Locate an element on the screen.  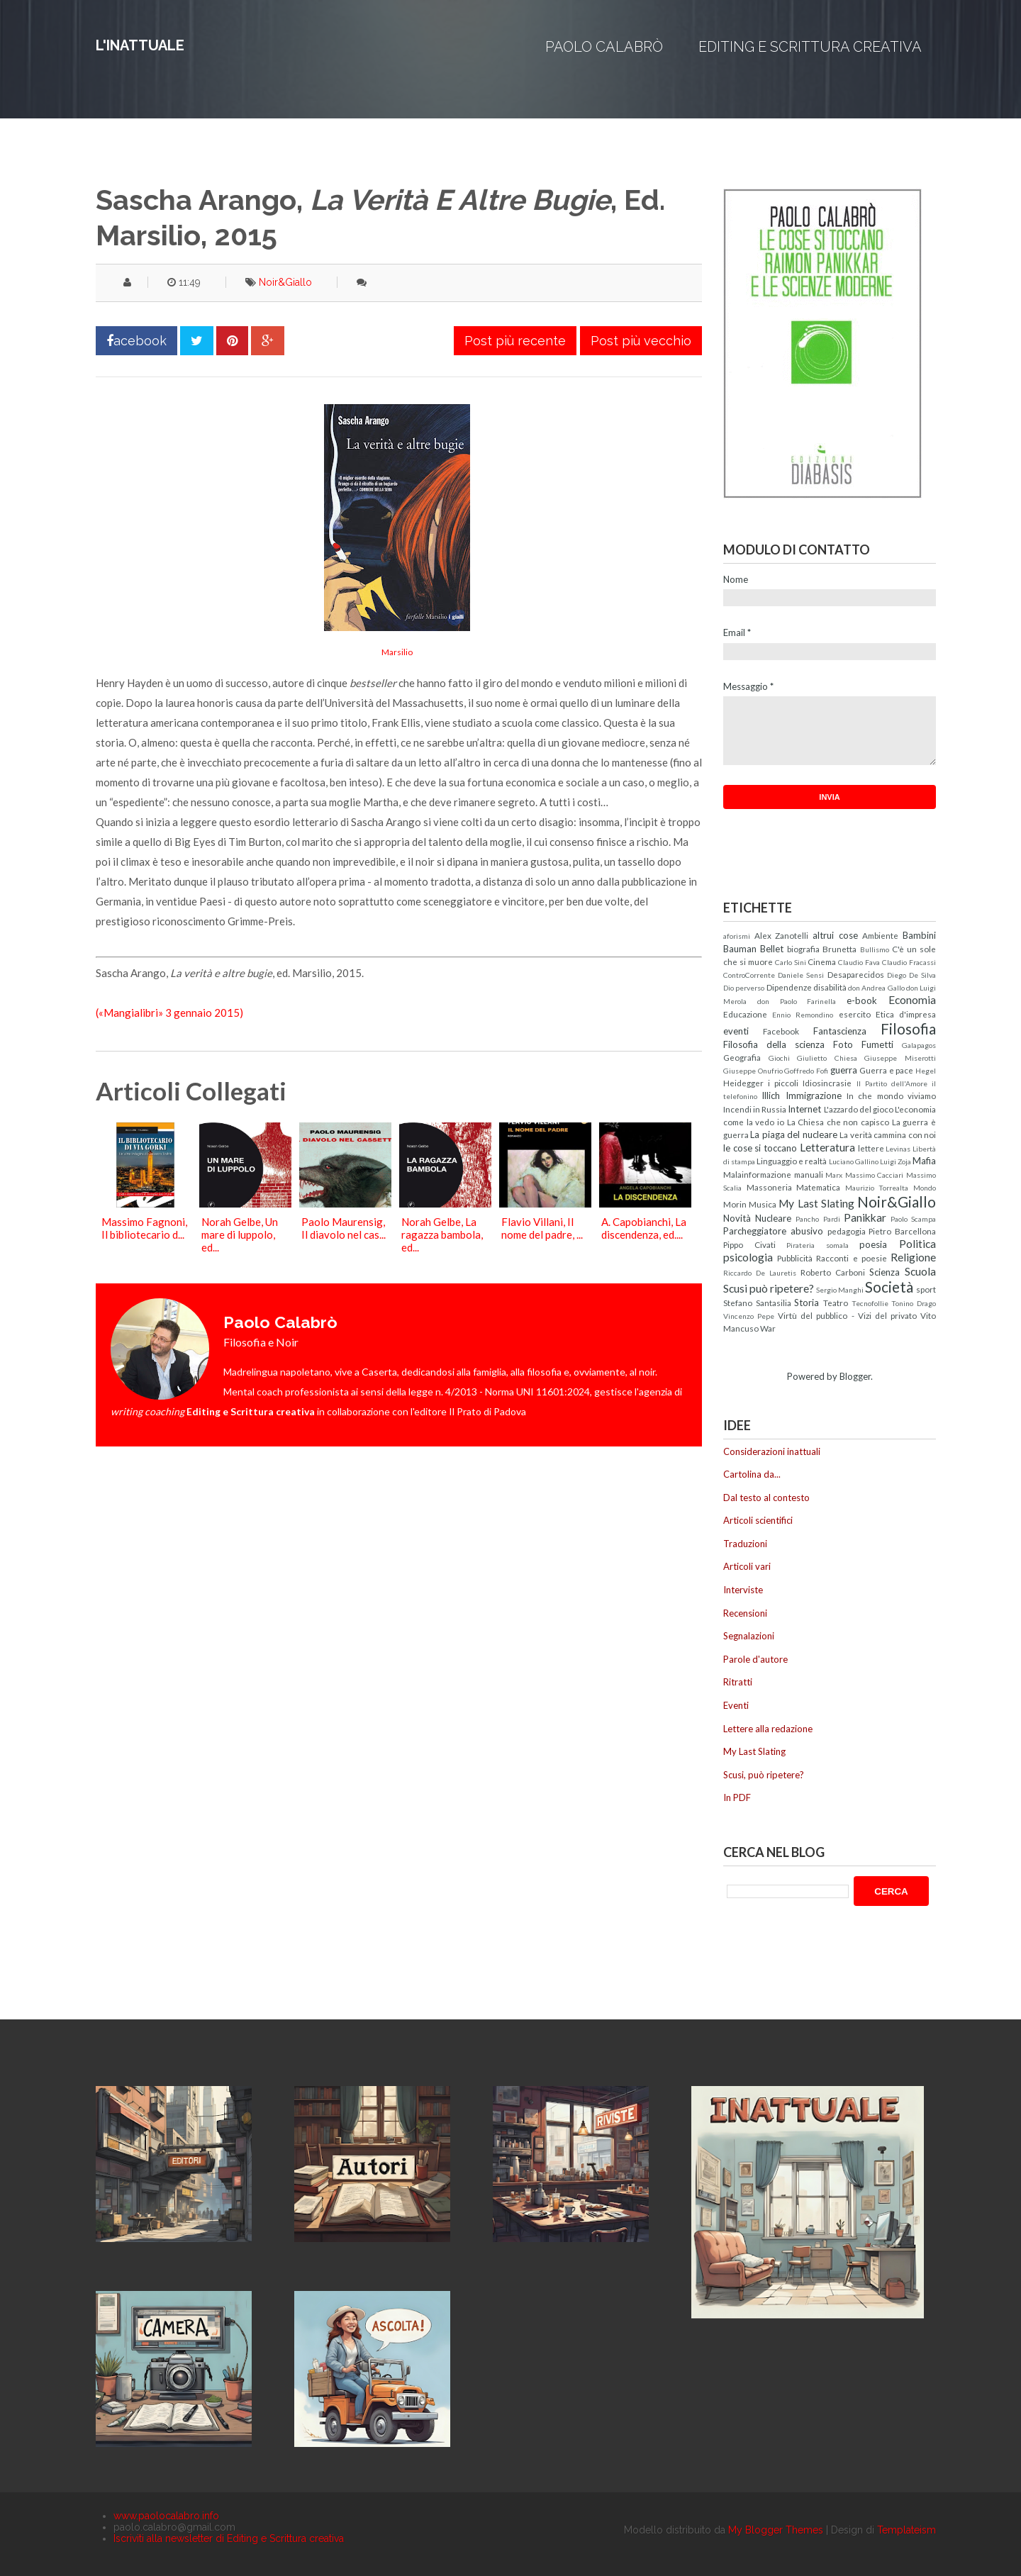
Mafia is located at coordinates (924, 1160).